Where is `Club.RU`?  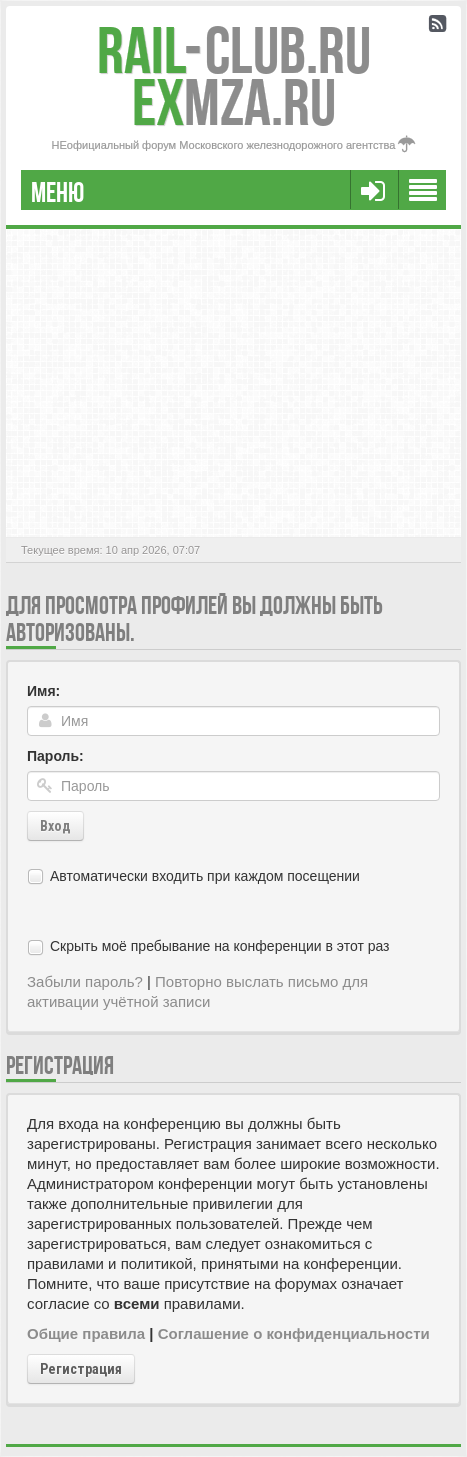
Club.RU is located at coordinates (234, 50).